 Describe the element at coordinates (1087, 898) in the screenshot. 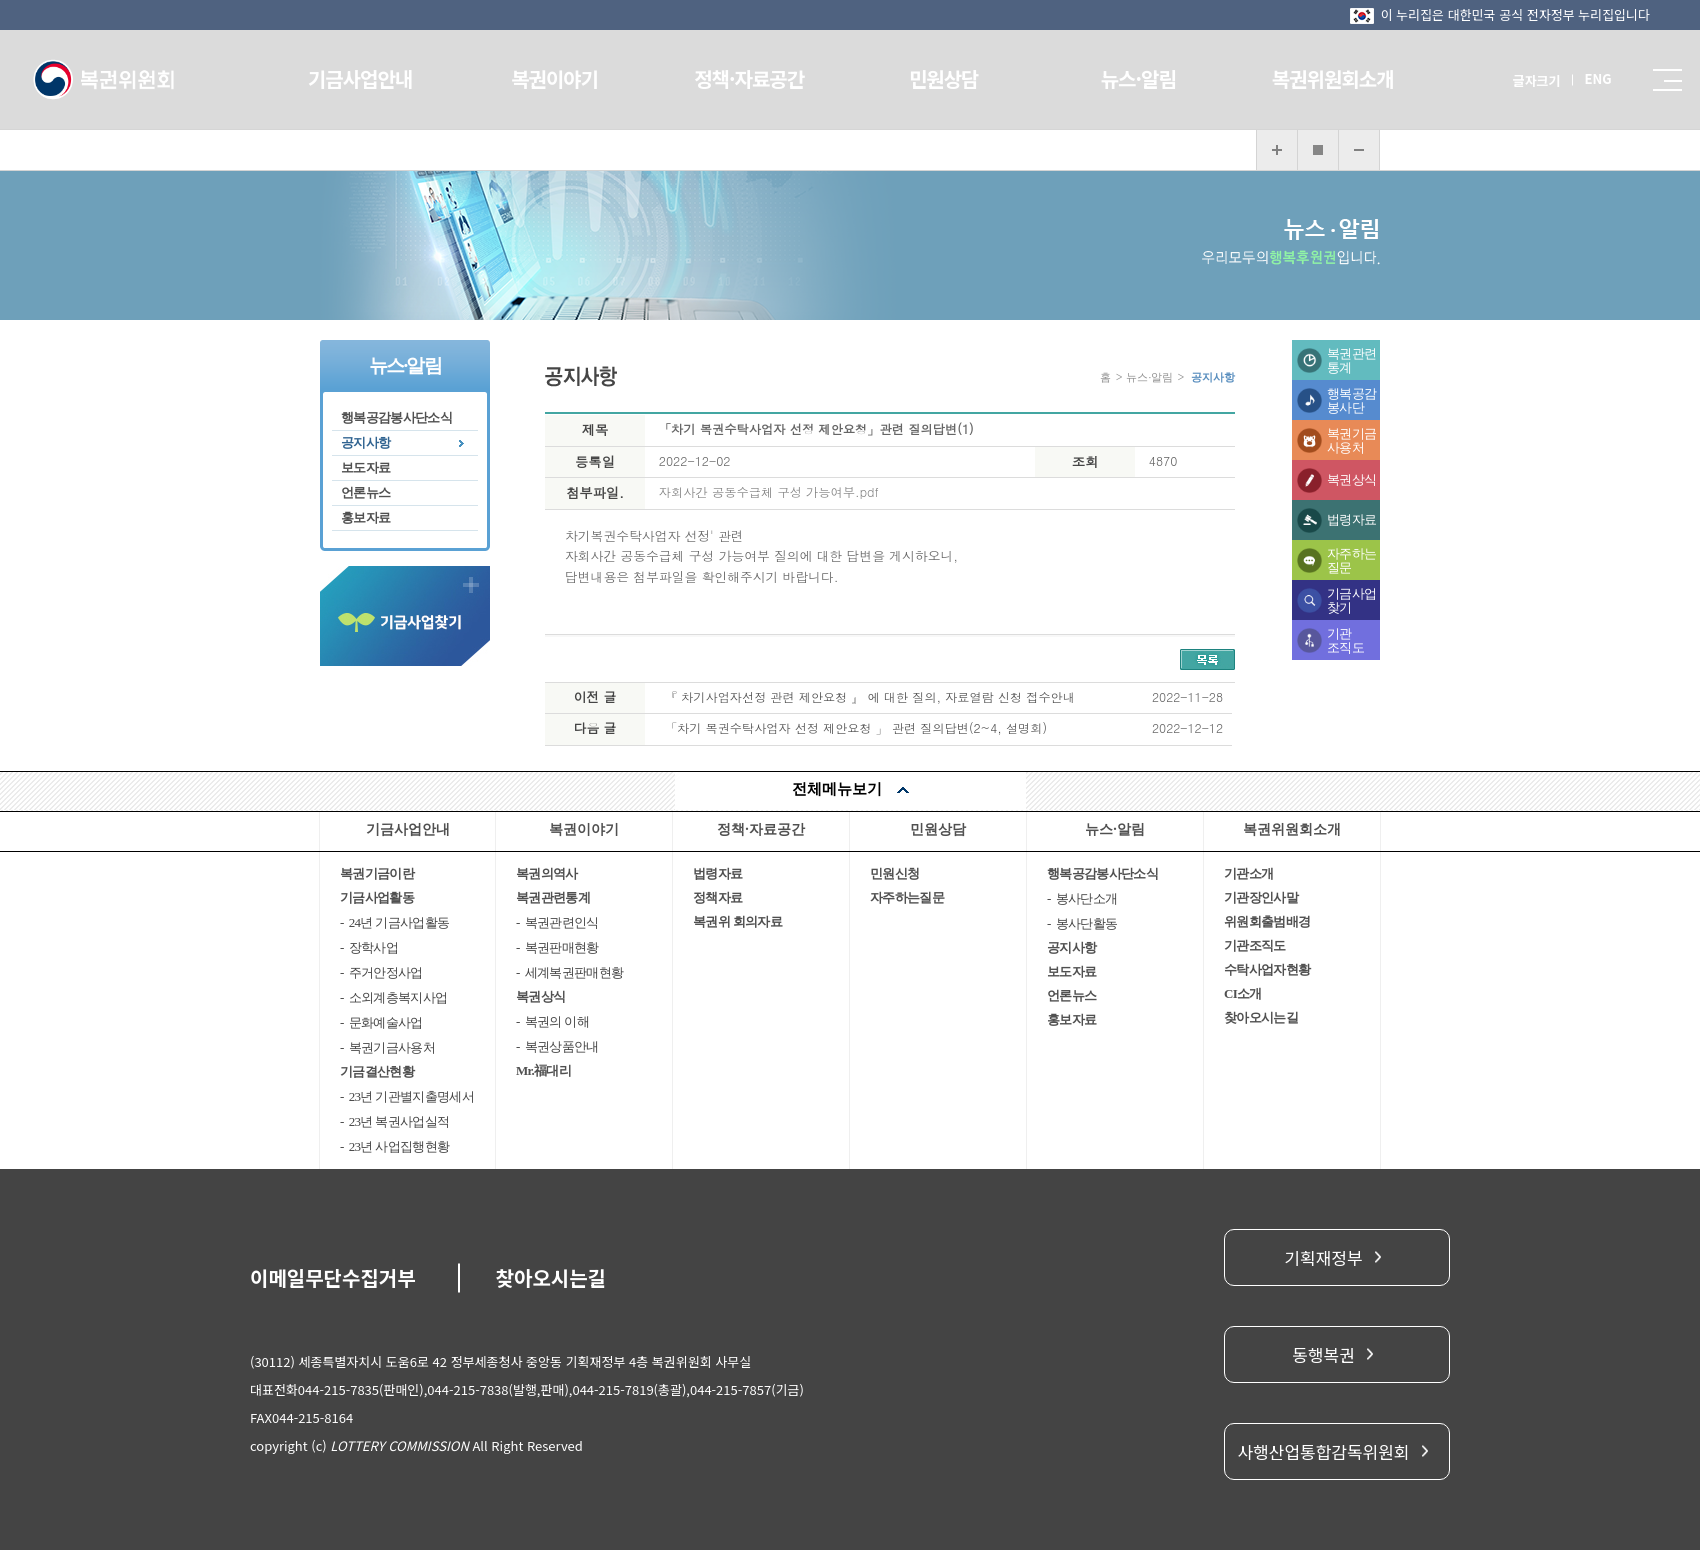

I see `봉사단소개` at that location.